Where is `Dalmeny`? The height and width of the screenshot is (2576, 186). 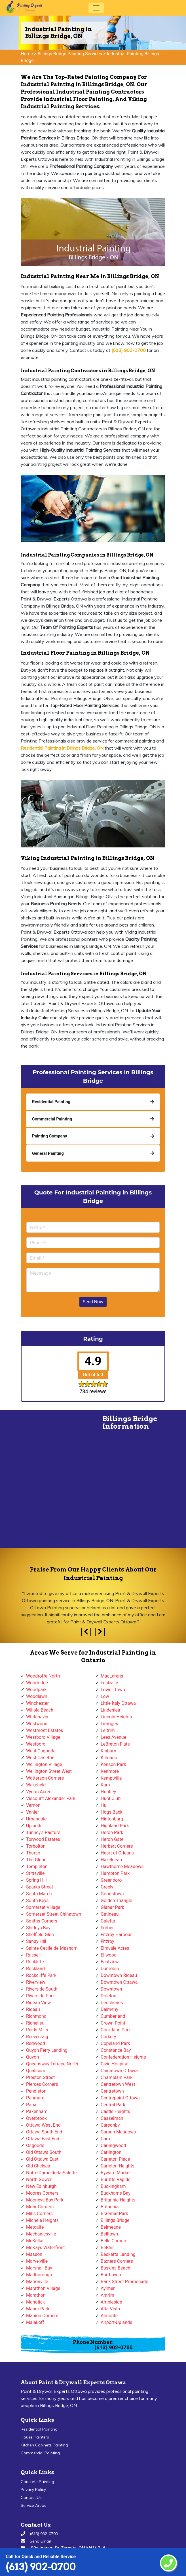 Dalmeny is located at coordinates (109, 2009).